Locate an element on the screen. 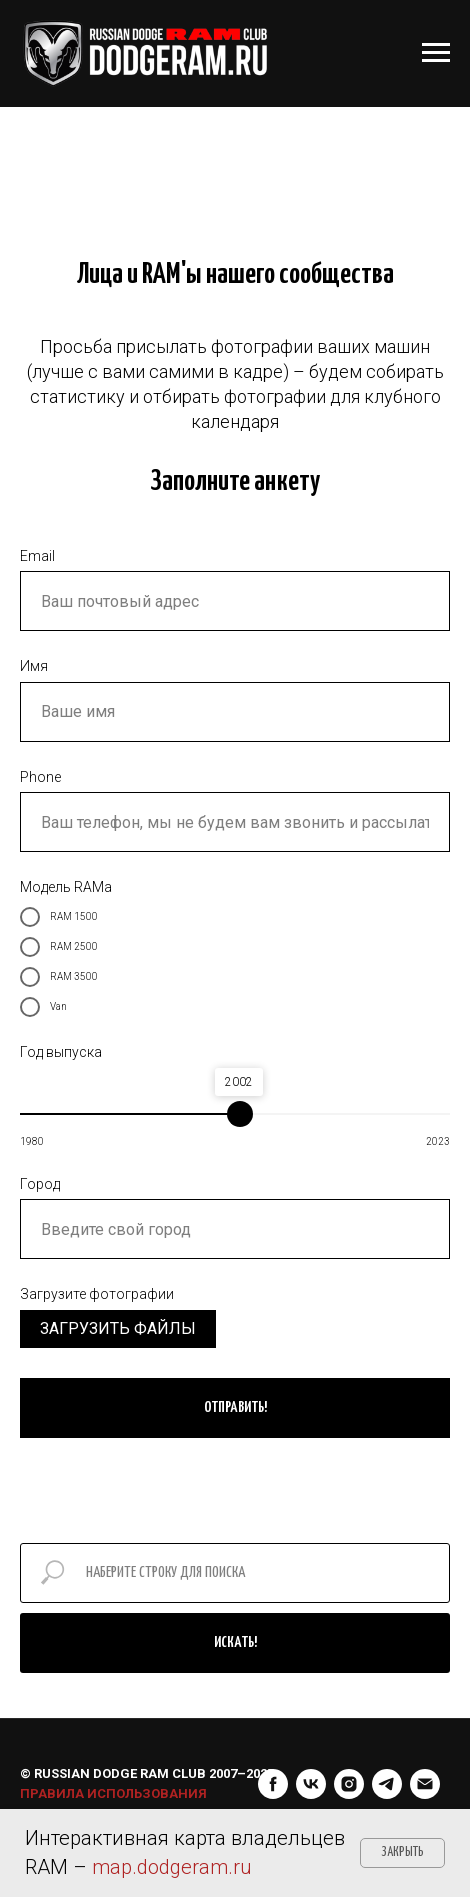 Image resolution: width=470 pixels, height=1897 pixels. Имя is located at coordinates (34, 666).